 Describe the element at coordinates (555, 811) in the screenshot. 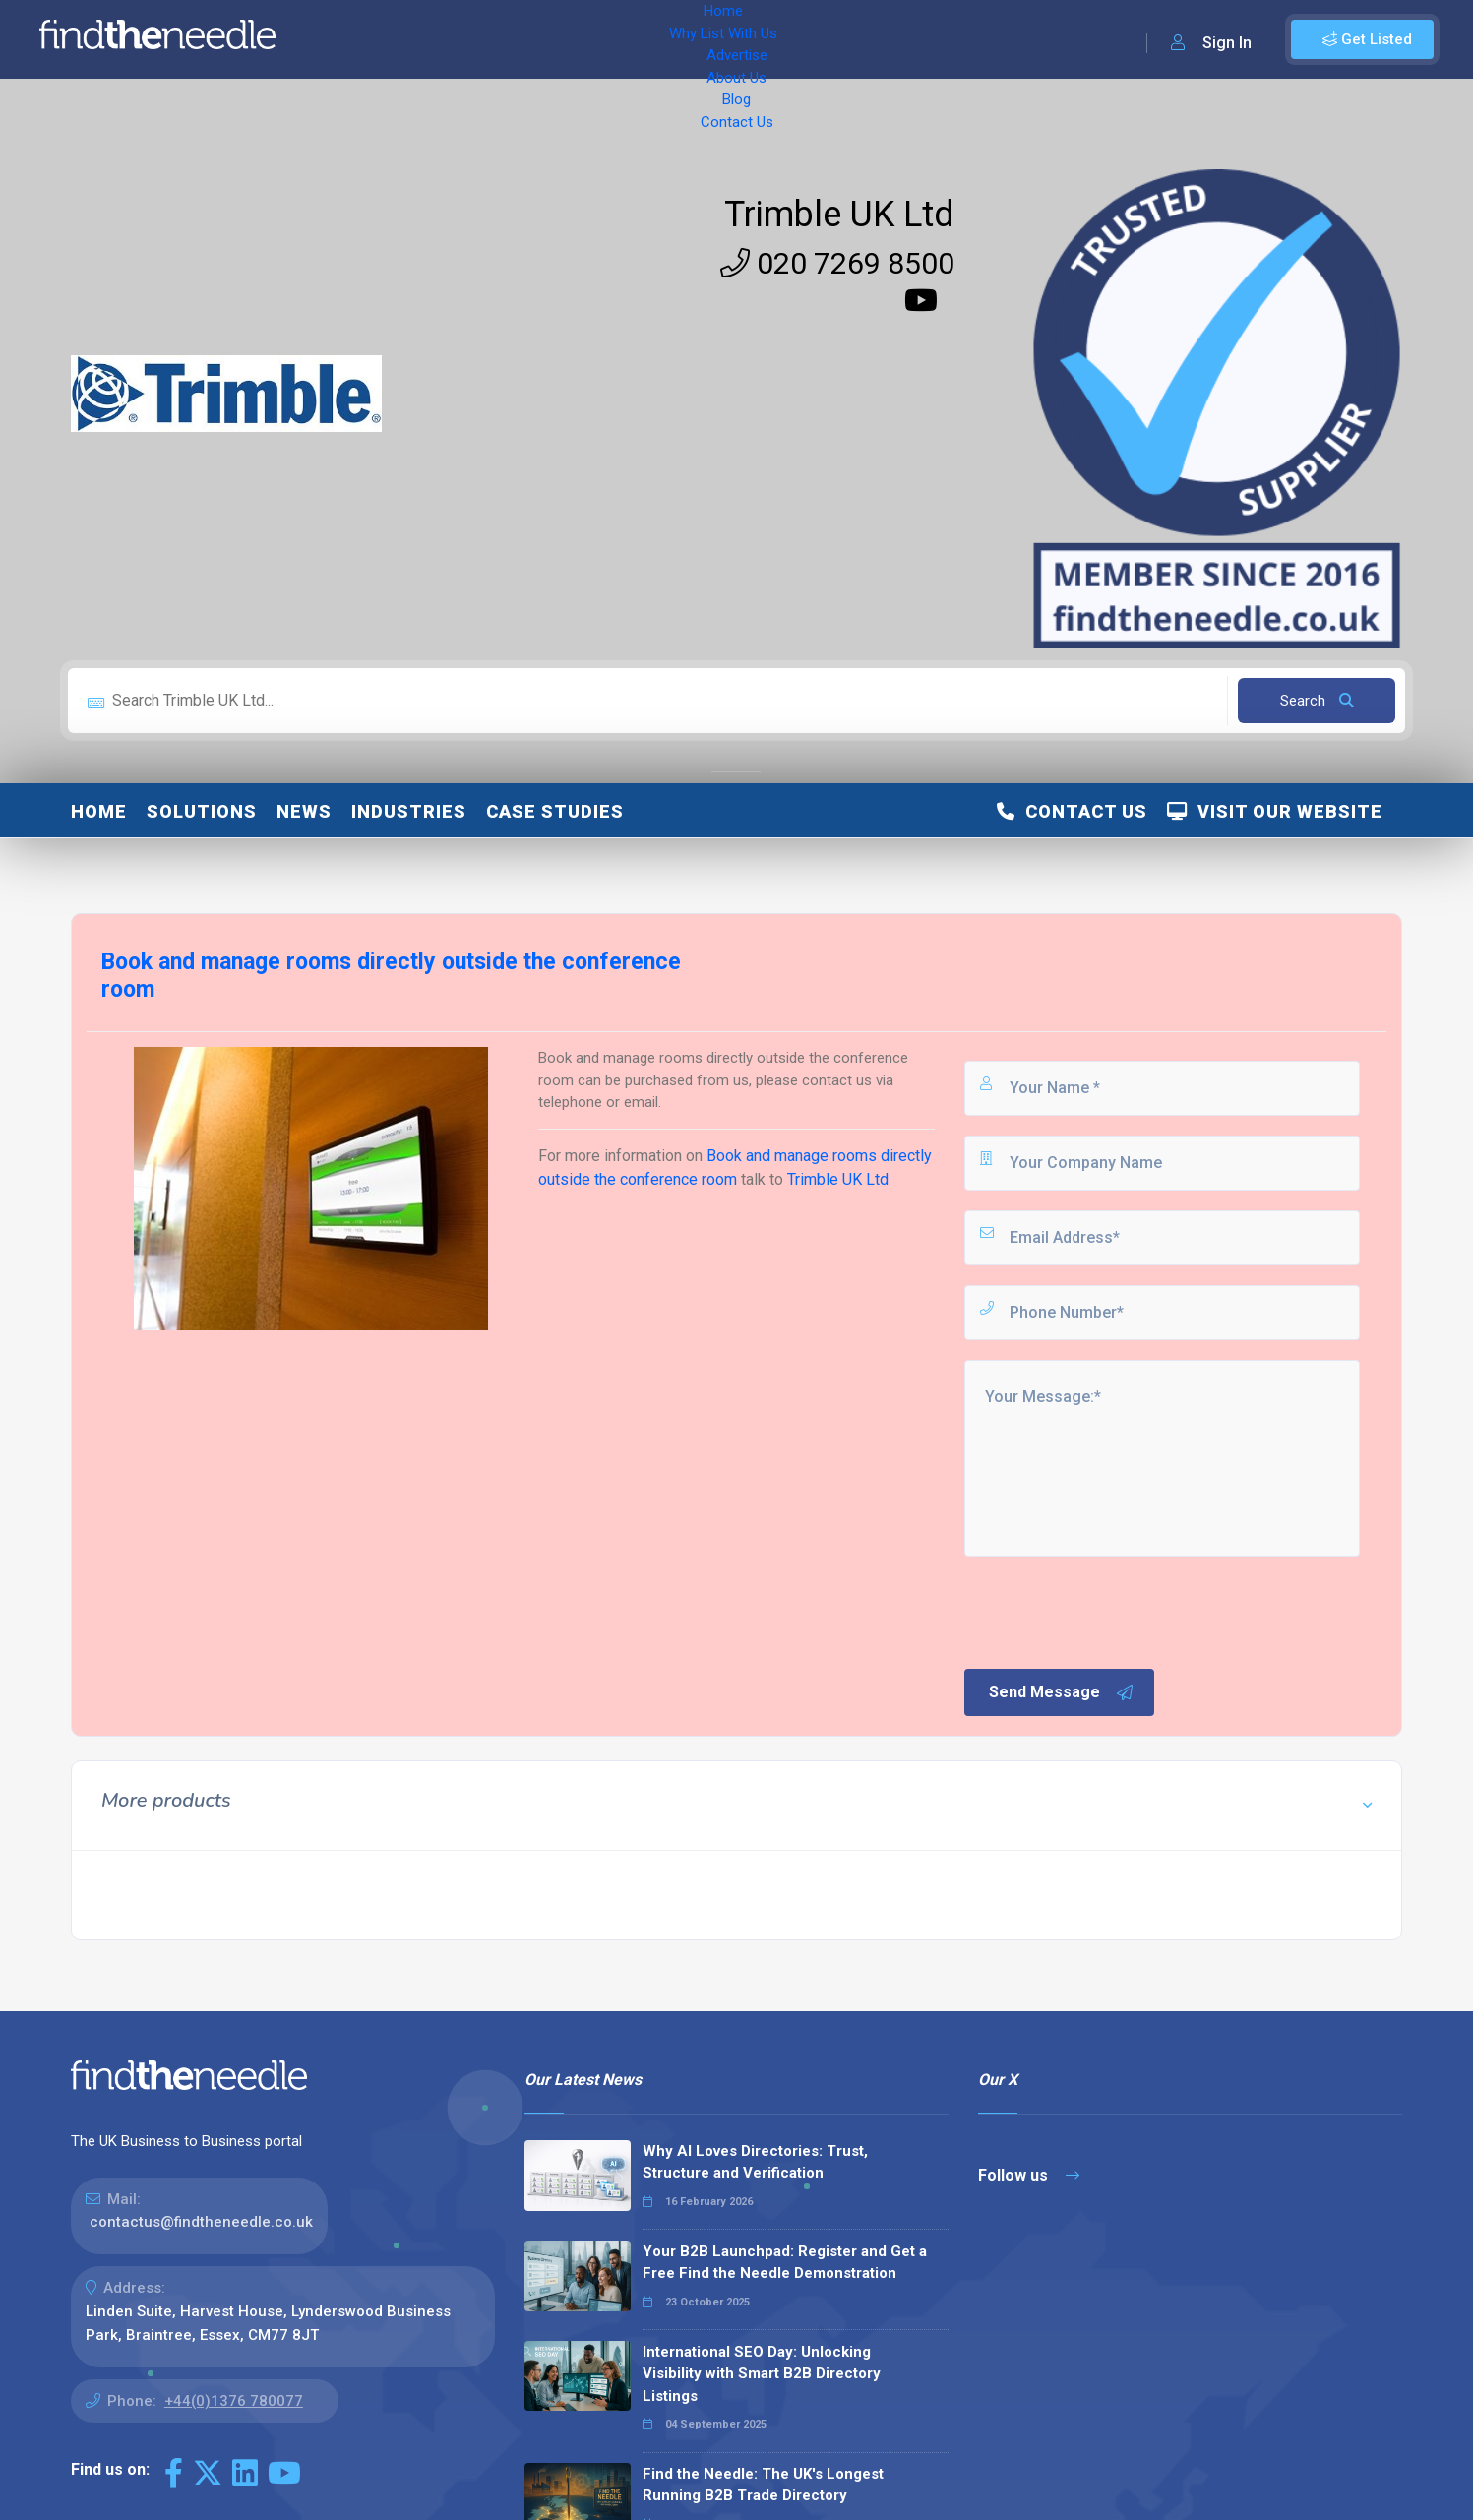

I see `Case Studies` at that location.